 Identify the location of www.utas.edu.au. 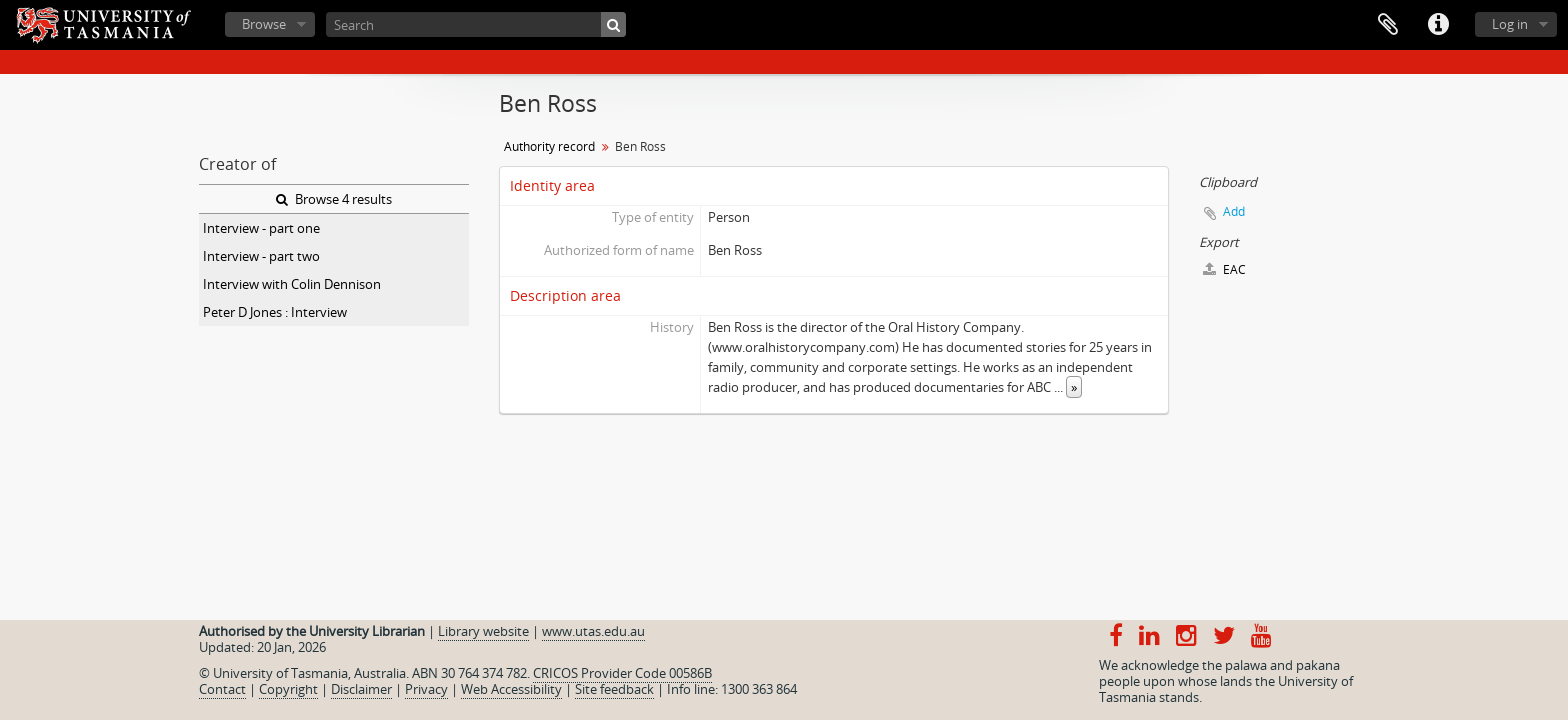
(593, 631).